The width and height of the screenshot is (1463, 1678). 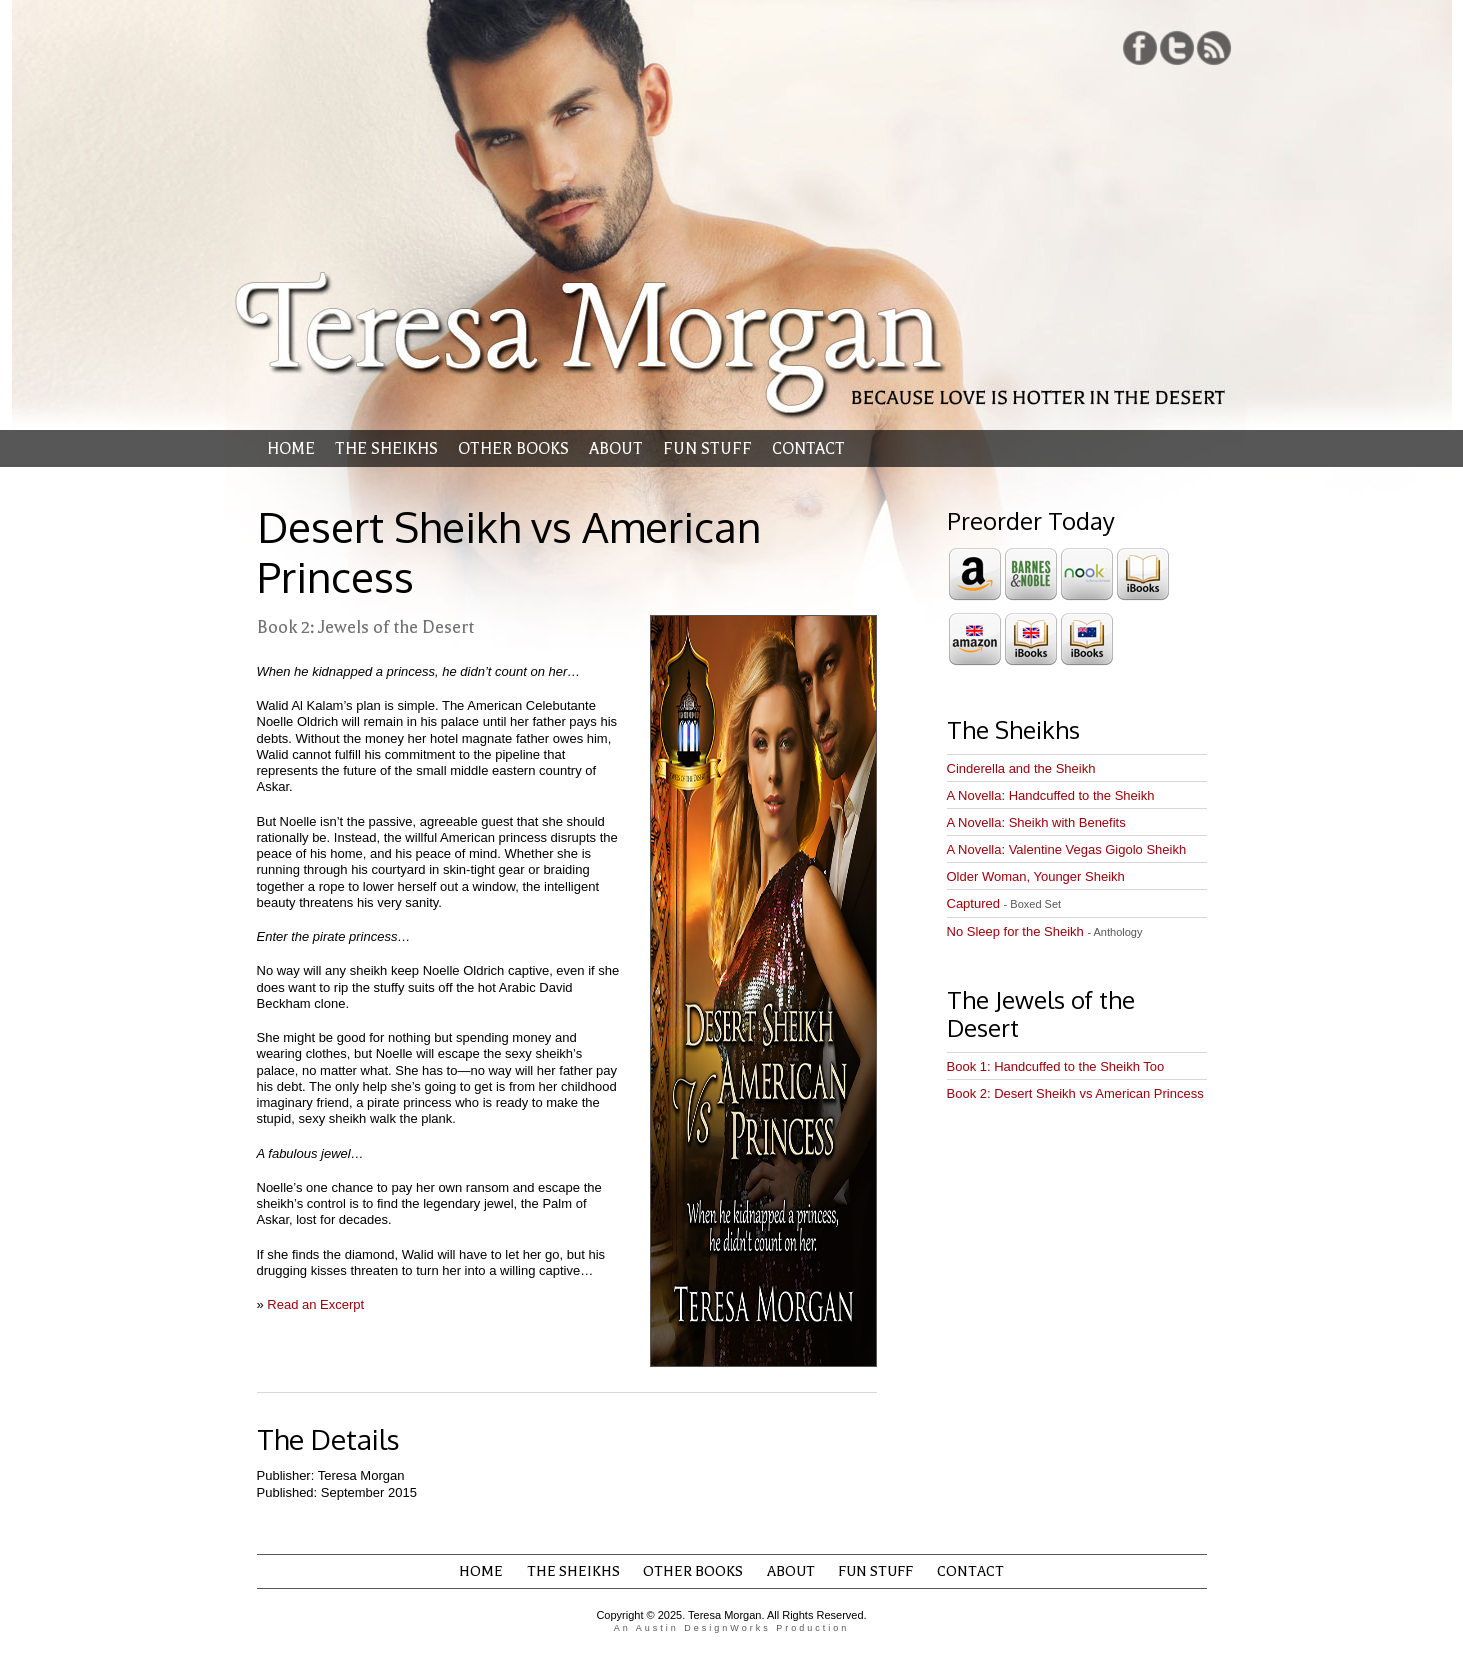 What do you see at coordinates (731, 1628) in the screenshot?
I see `An Austin DesignWorks Production` at bounding box center [731, 1628].